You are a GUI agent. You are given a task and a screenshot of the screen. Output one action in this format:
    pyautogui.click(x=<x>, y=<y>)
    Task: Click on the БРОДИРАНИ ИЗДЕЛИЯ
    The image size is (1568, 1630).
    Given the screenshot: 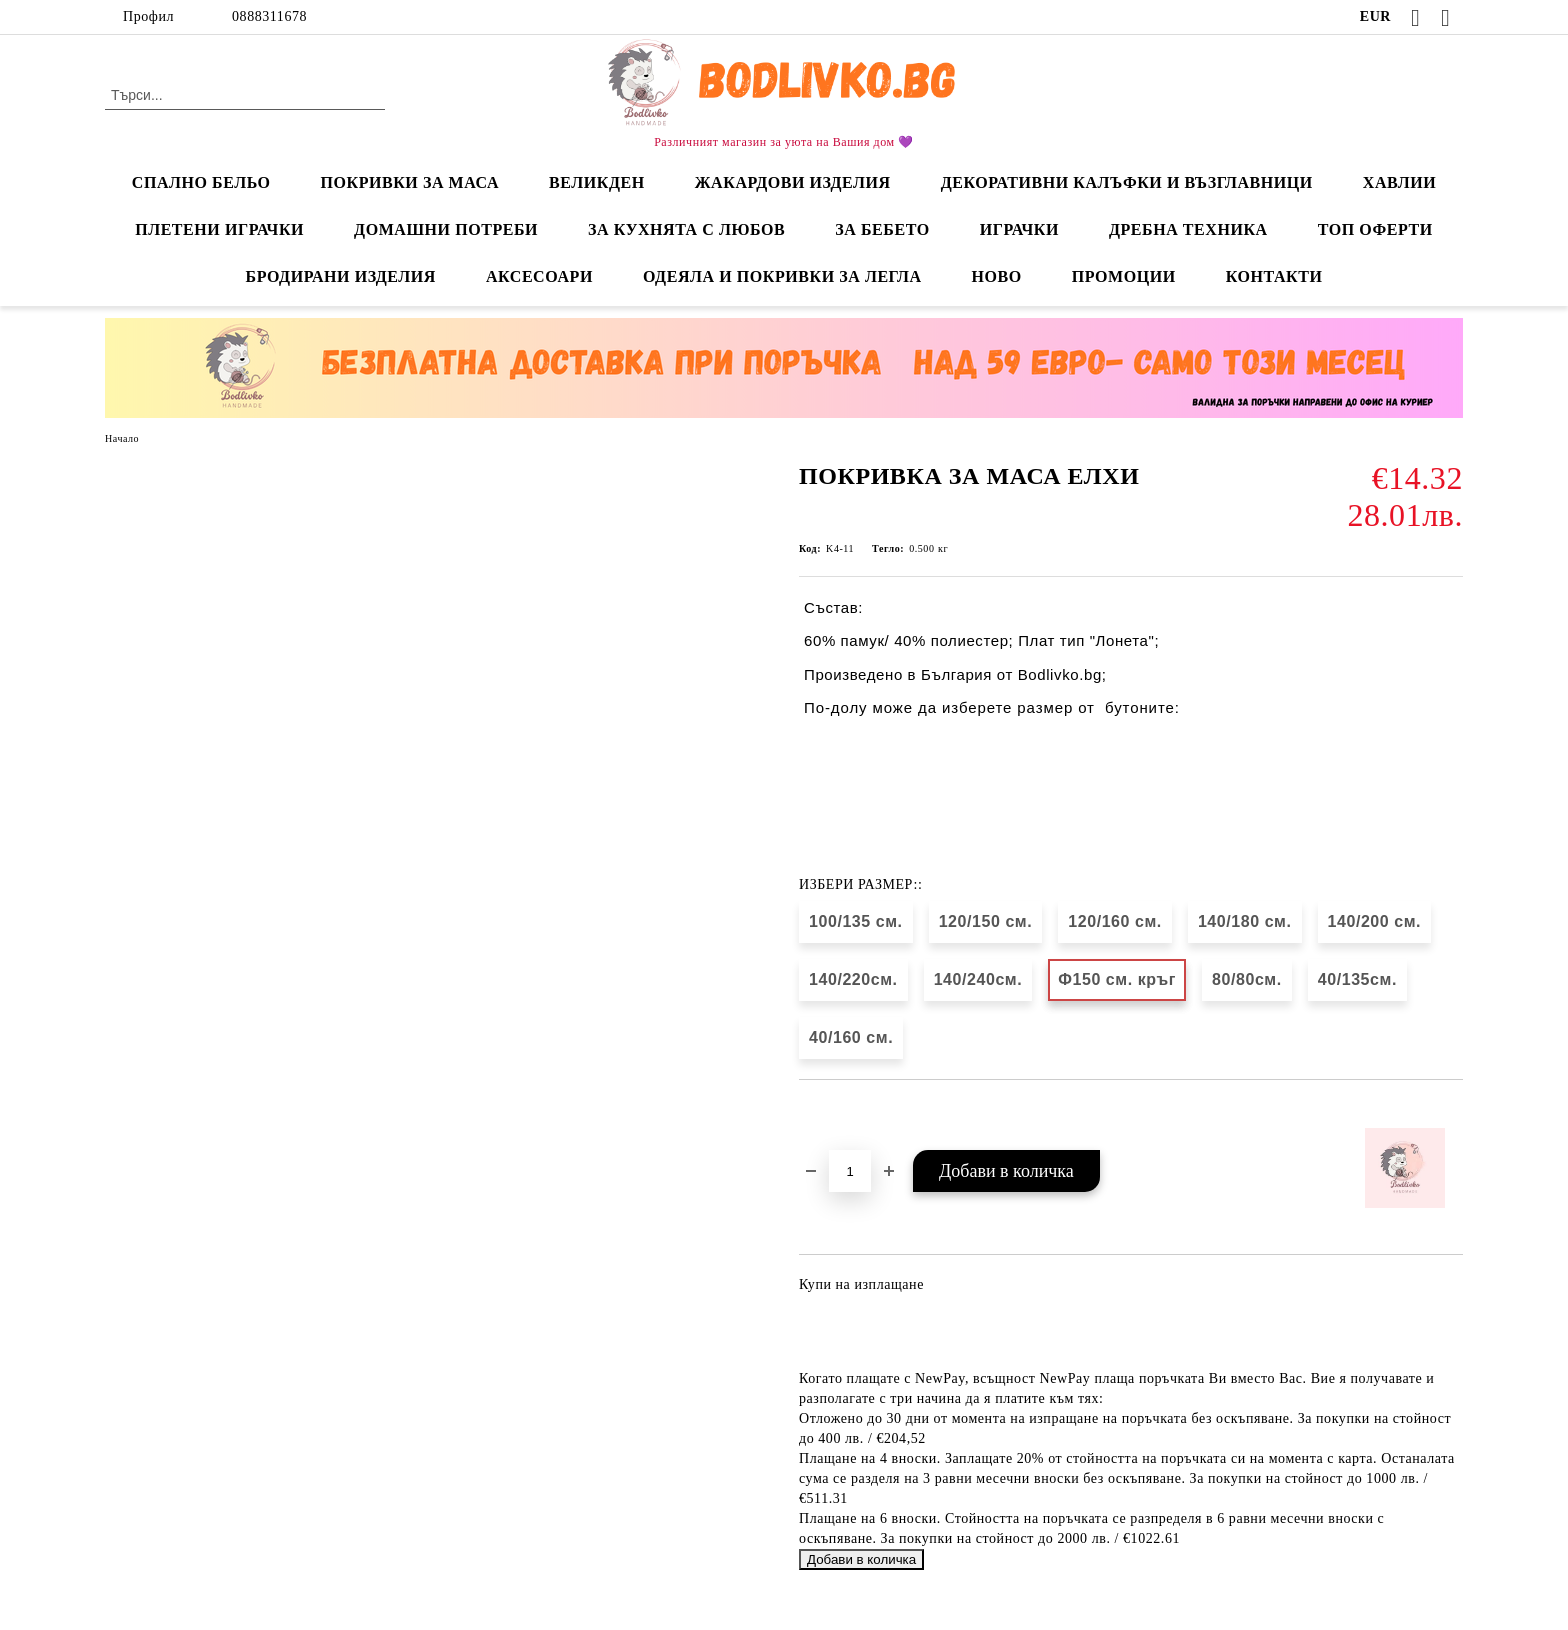 What is the action you would take?
    pyautogui.click(x=341, y=276)
    